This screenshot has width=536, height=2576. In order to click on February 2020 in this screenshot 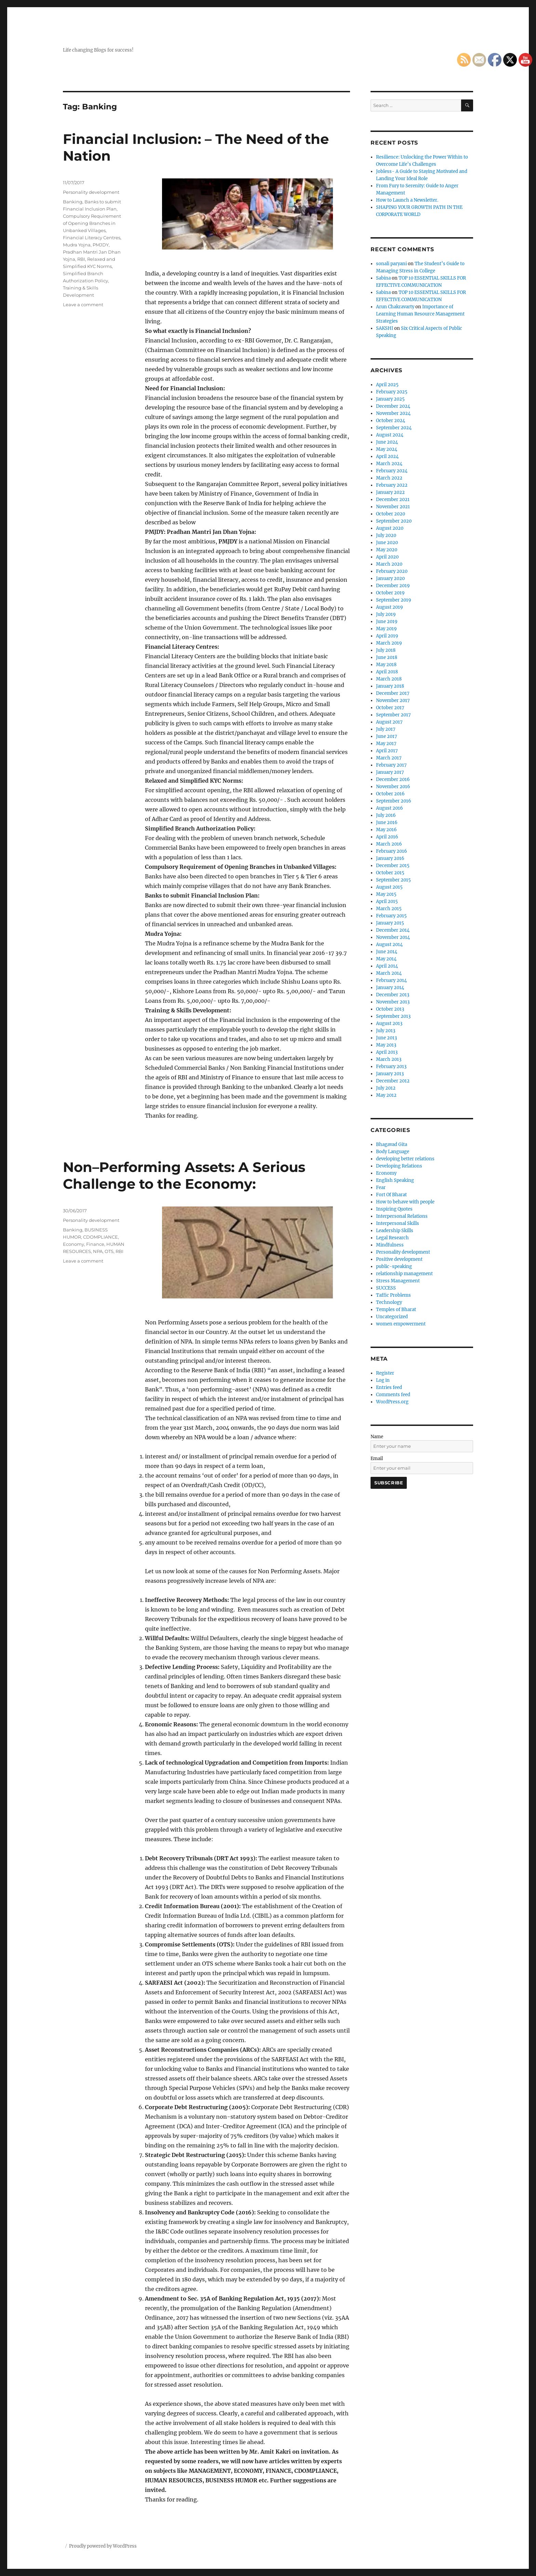, I will do `click(391, 571)`.